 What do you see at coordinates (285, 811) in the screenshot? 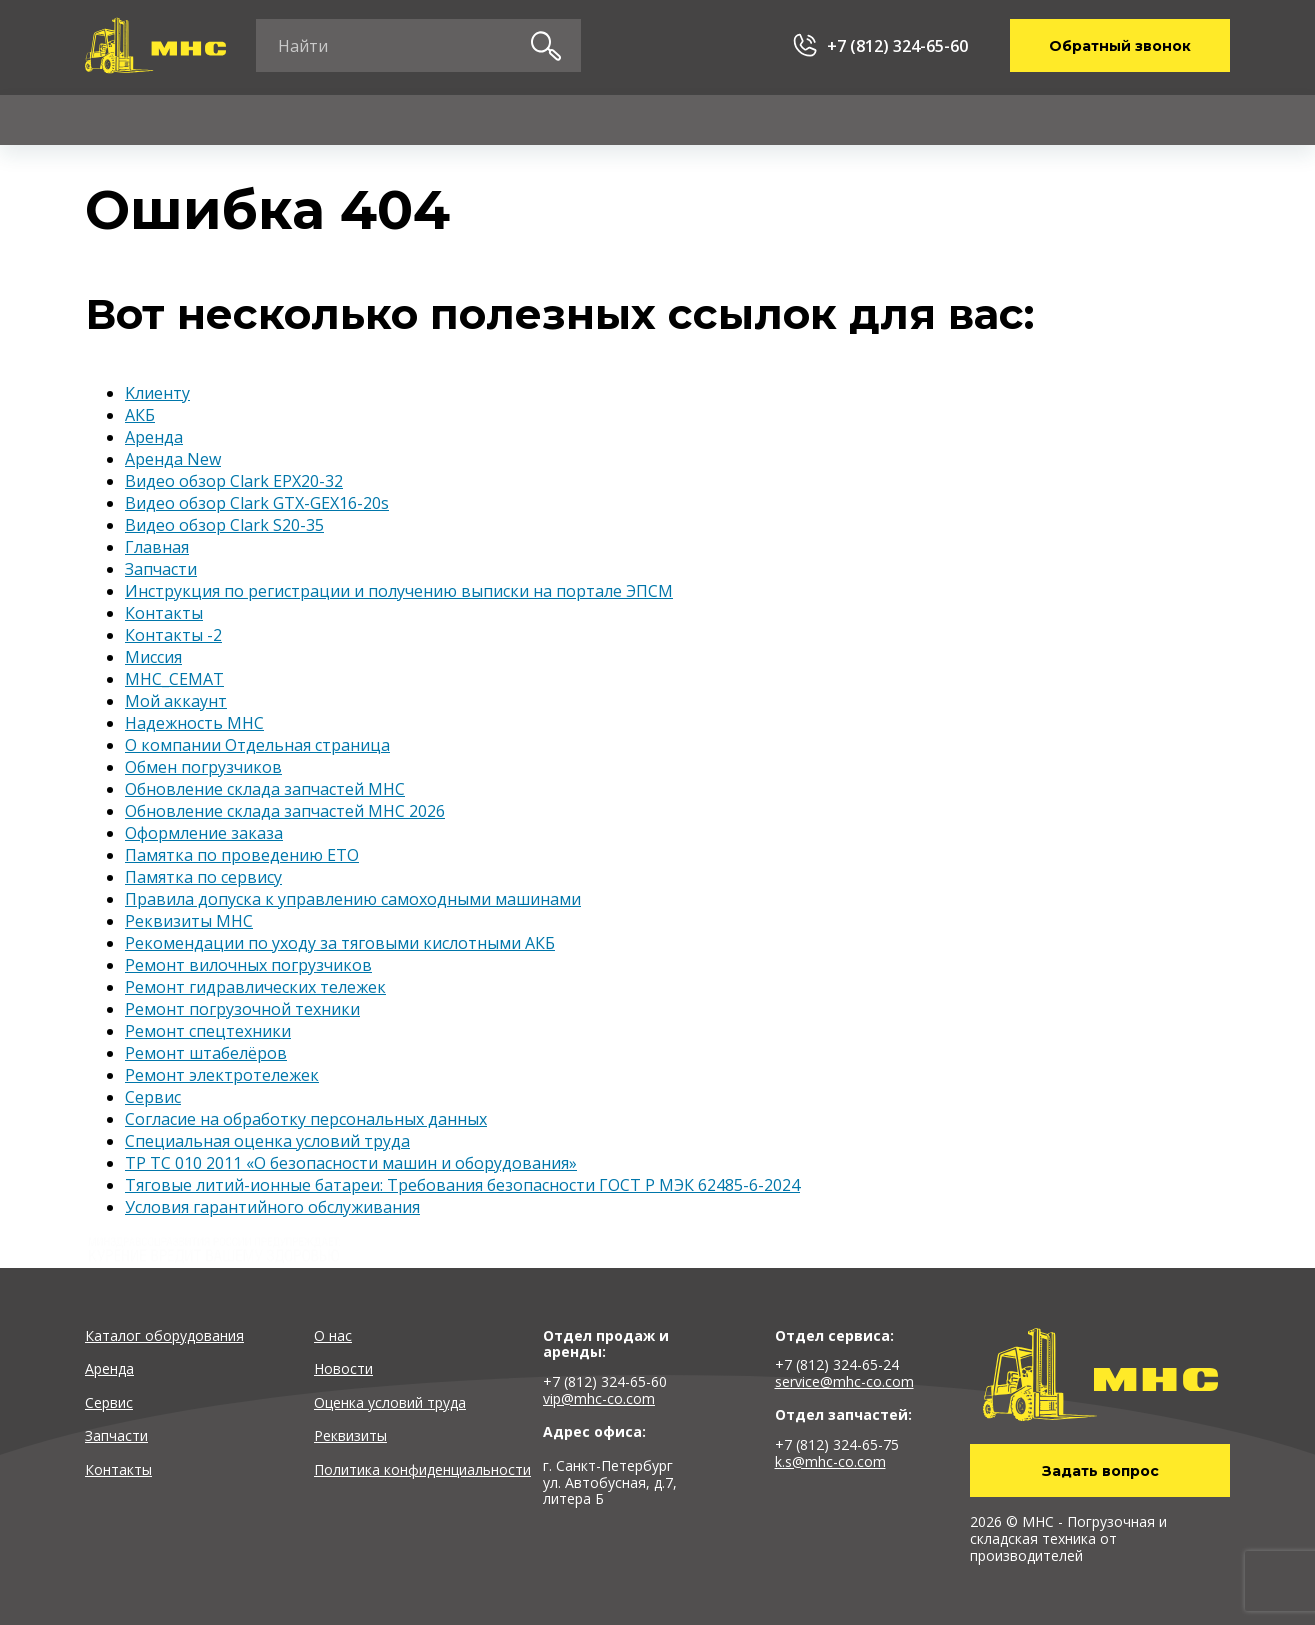
I see `Обновление склада запчастей MHC 2026` at bounding box center [285, 811].